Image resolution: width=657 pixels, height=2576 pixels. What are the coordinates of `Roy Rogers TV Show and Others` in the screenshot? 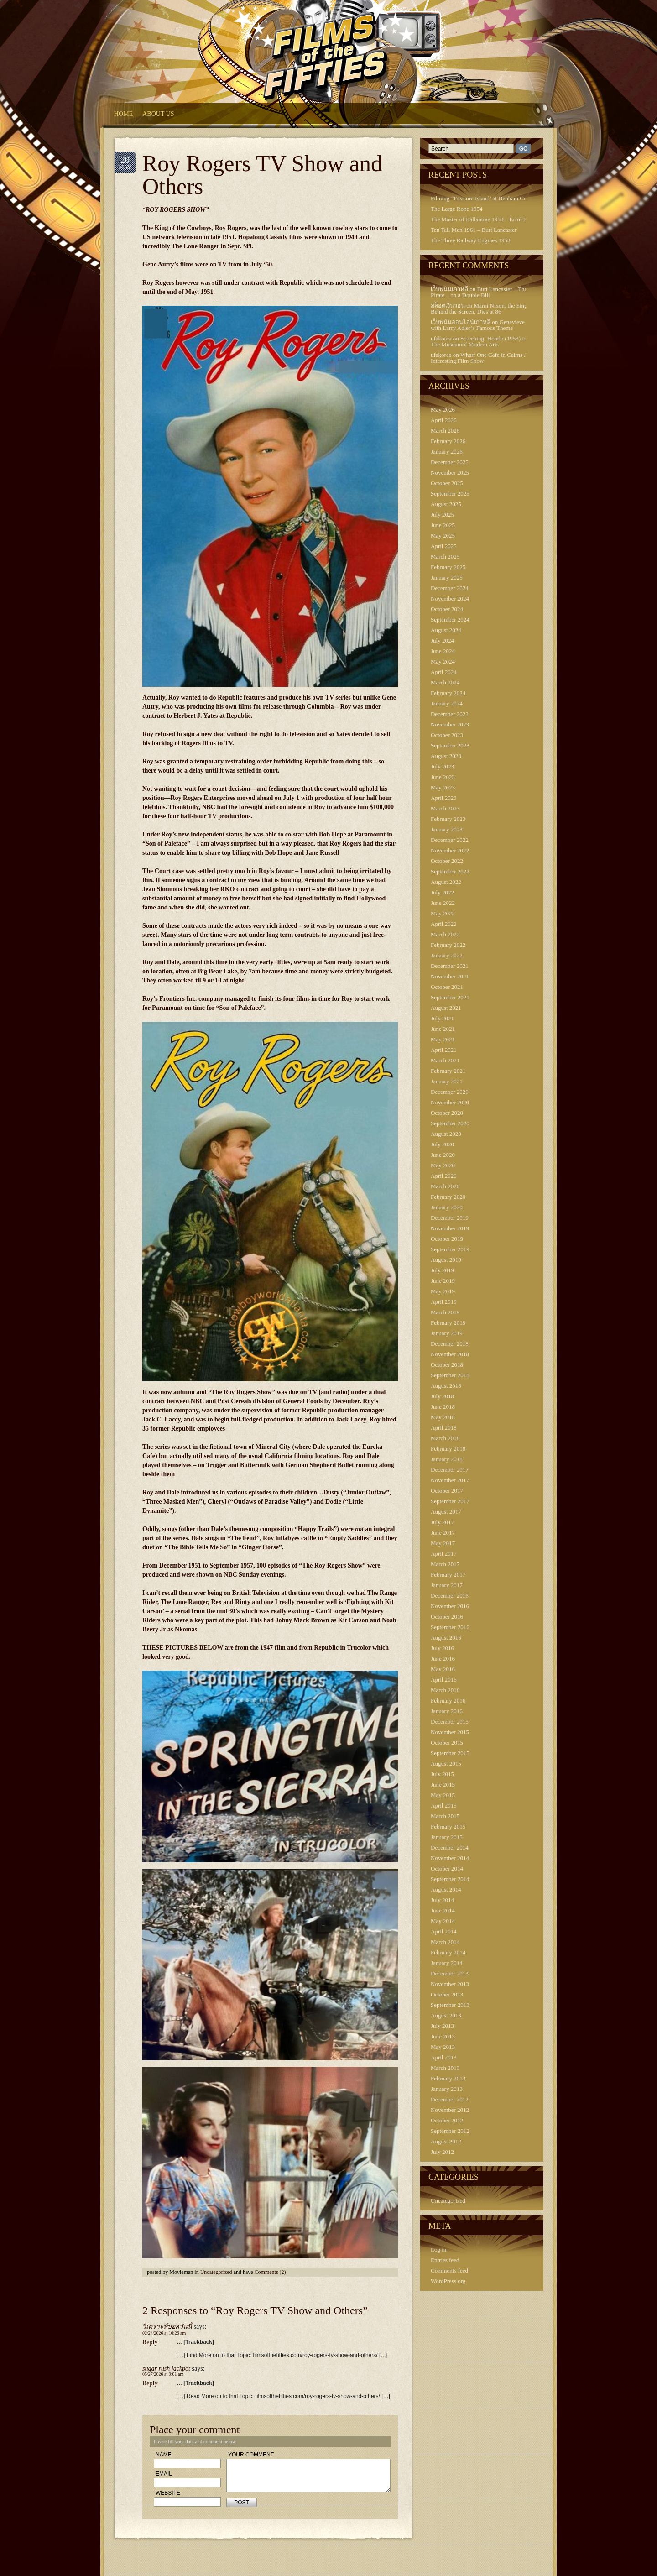 It's located at (262, 175).